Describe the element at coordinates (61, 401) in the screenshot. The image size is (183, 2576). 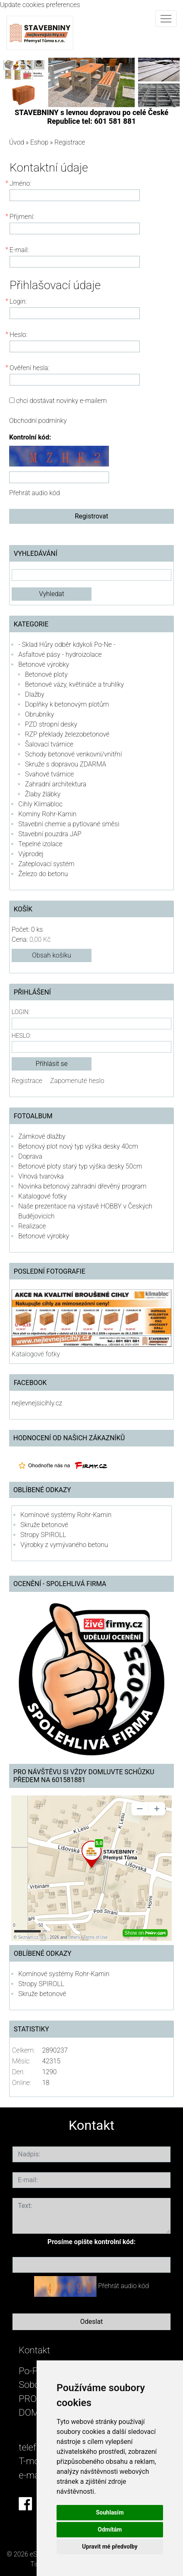
I see `chci dostávat novinky e-mailem` at that location.